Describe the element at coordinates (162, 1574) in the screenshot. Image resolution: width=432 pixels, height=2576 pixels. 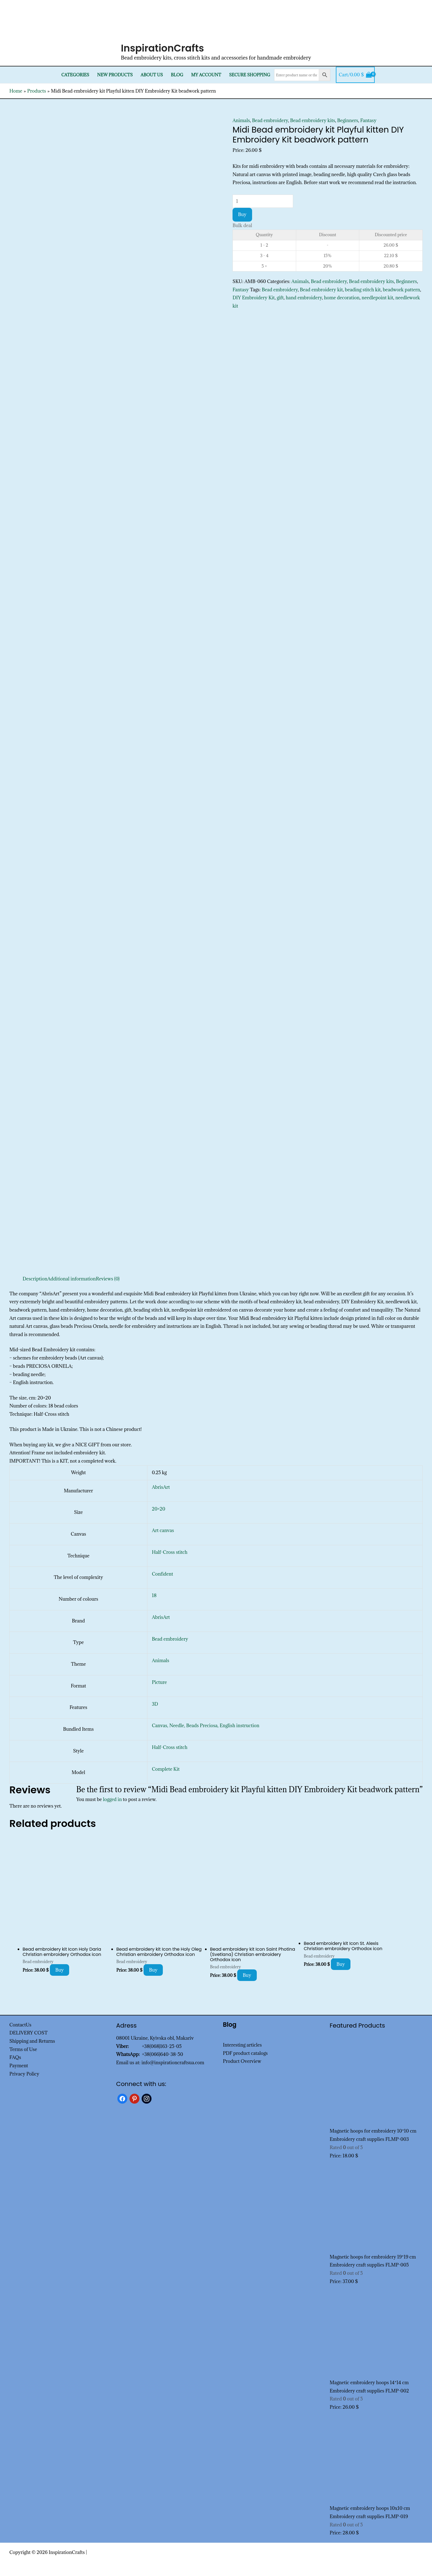
I see `Confident` at that location.